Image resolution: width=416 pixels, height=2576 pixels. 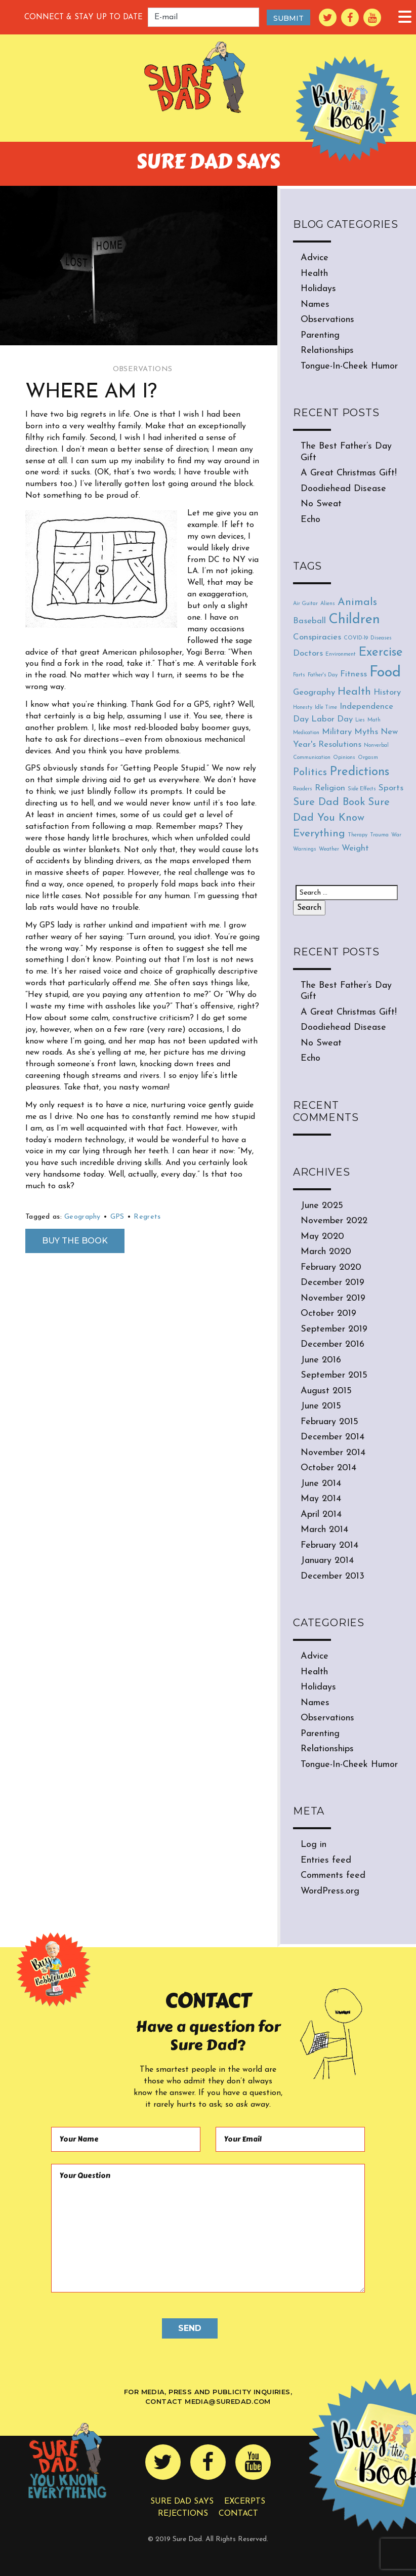 What do you see at coordinates (314, 273) in the screenshot?
I see `Health` at bounding box center [314, 273].